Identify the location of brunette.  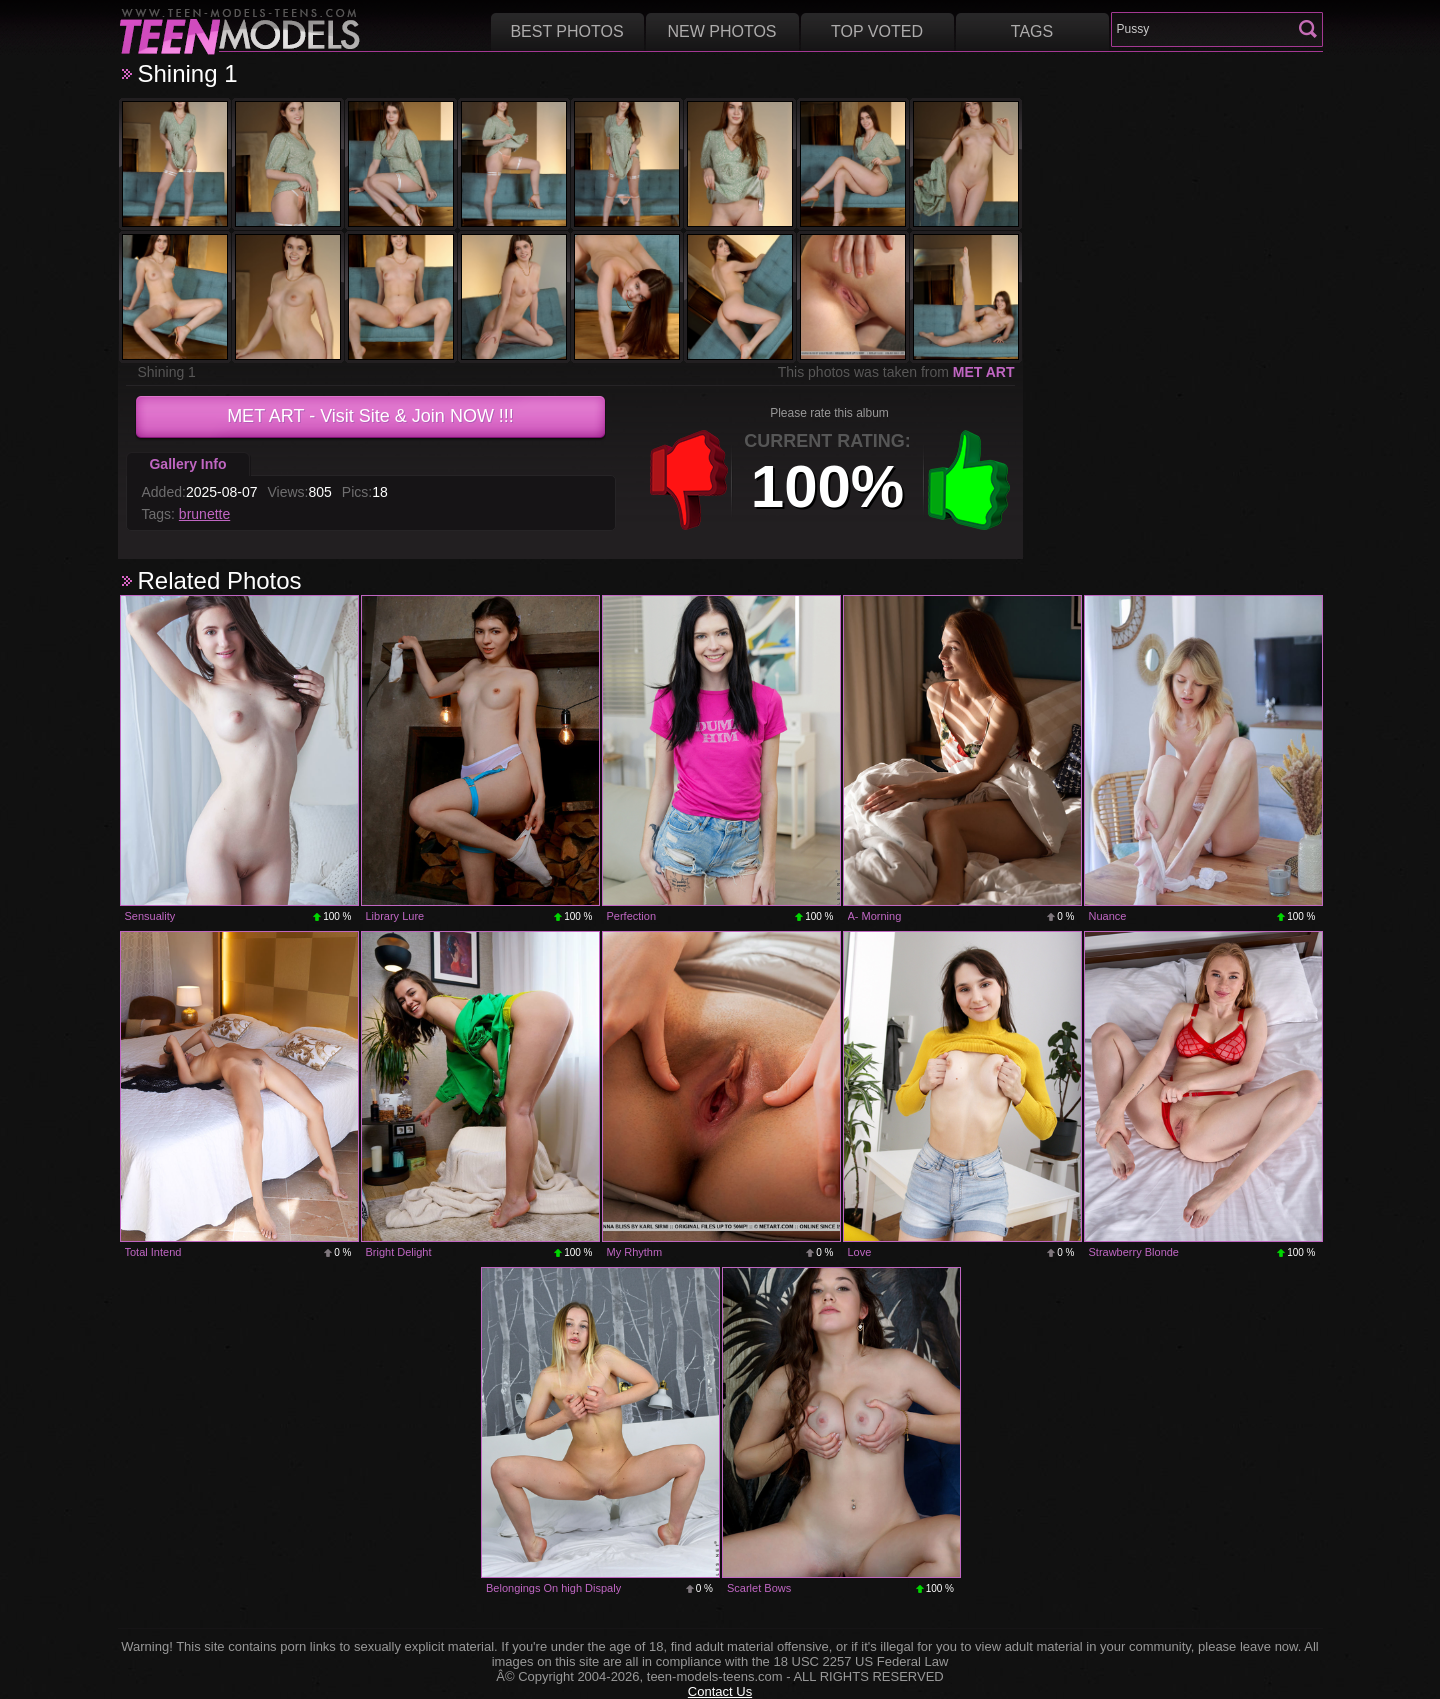
(204, 514).